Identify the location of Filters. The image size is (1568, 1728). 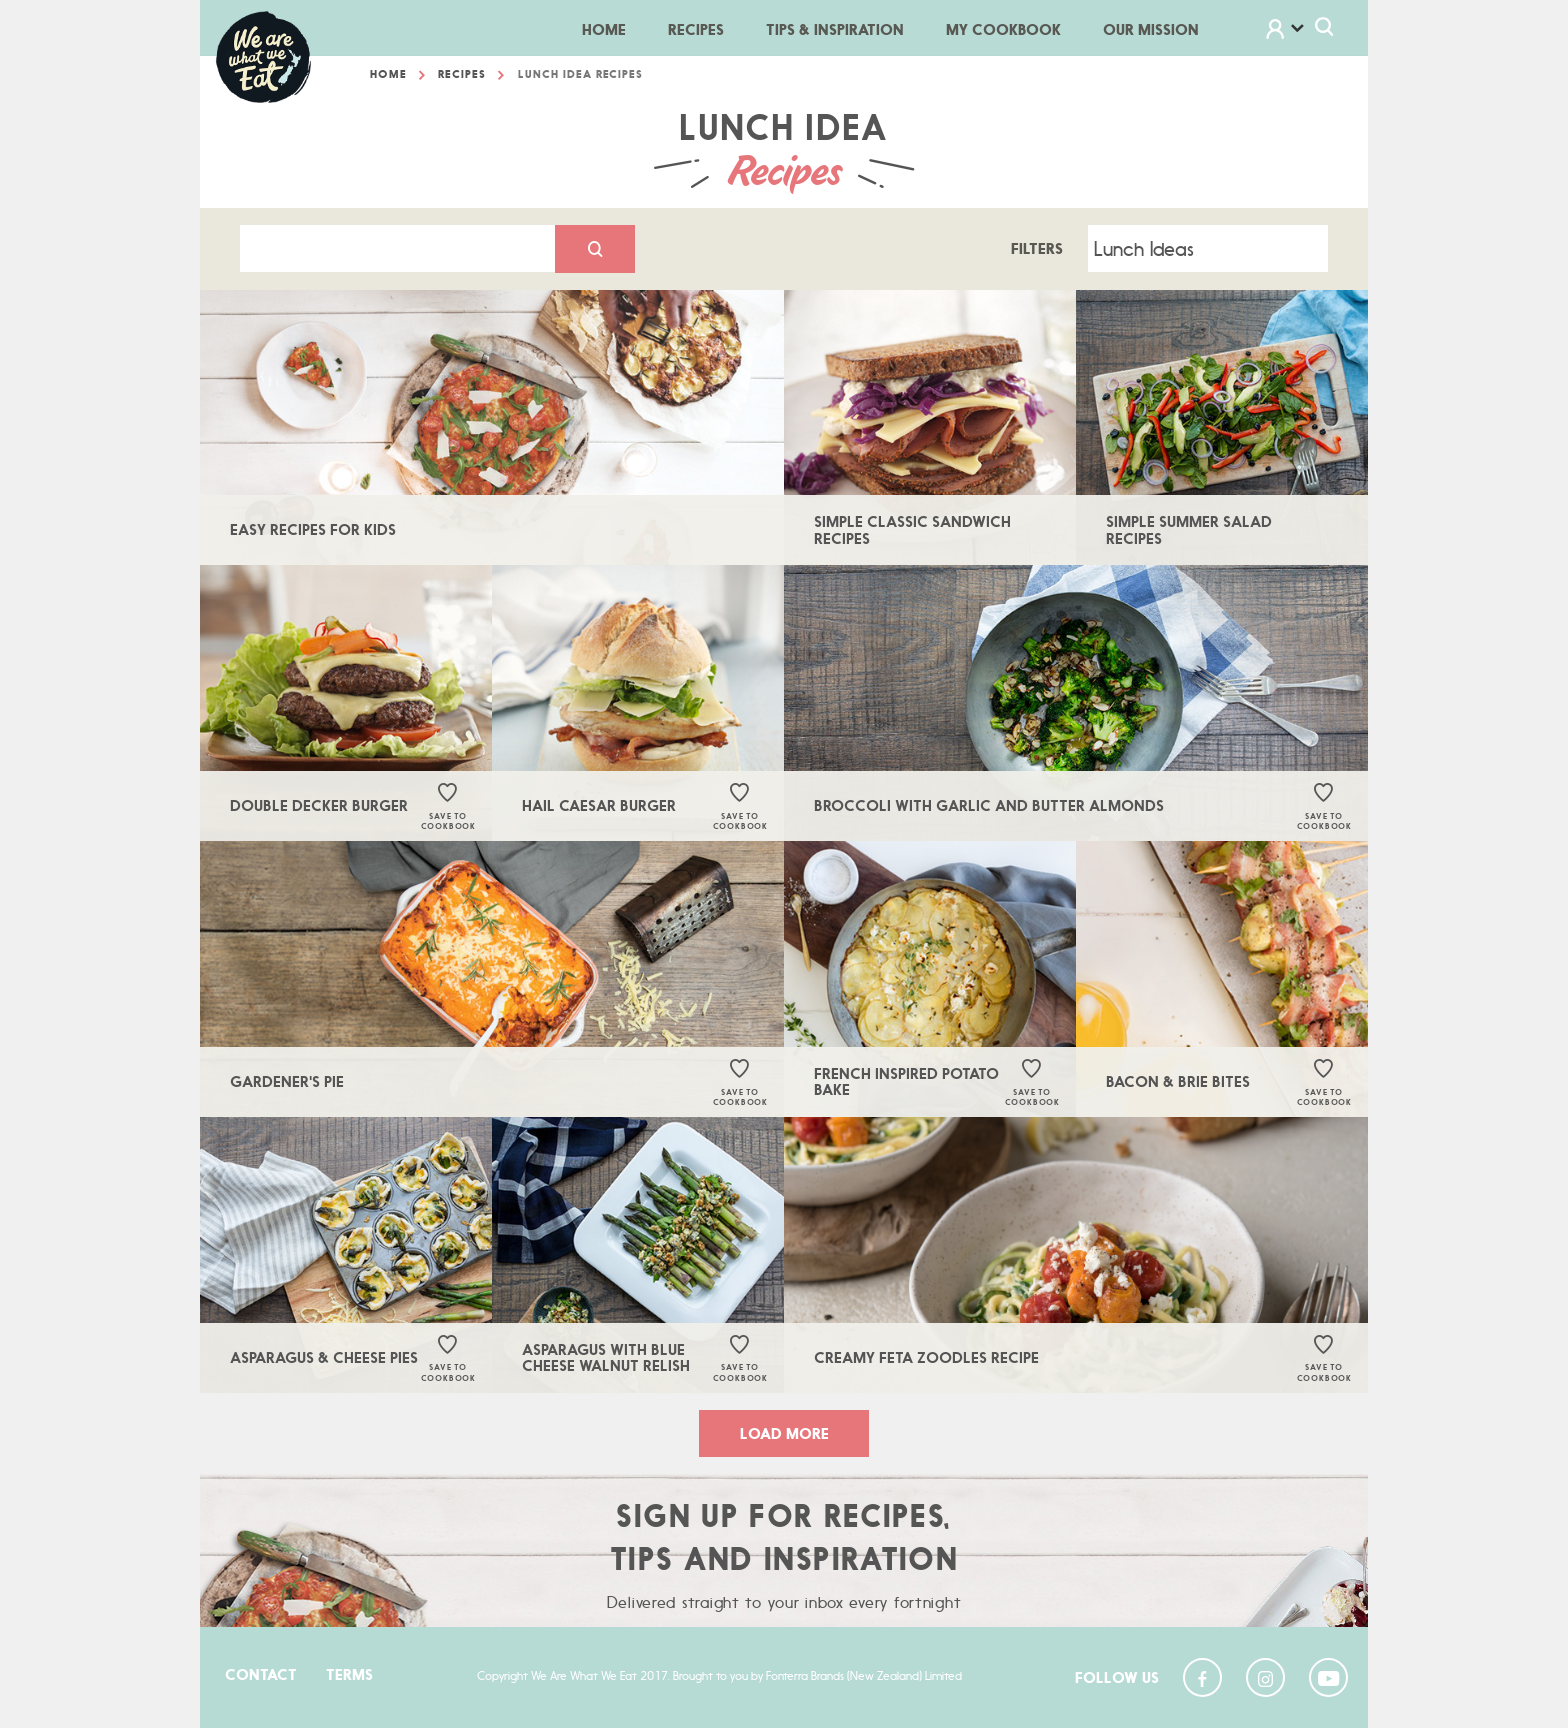
(1037, 252).